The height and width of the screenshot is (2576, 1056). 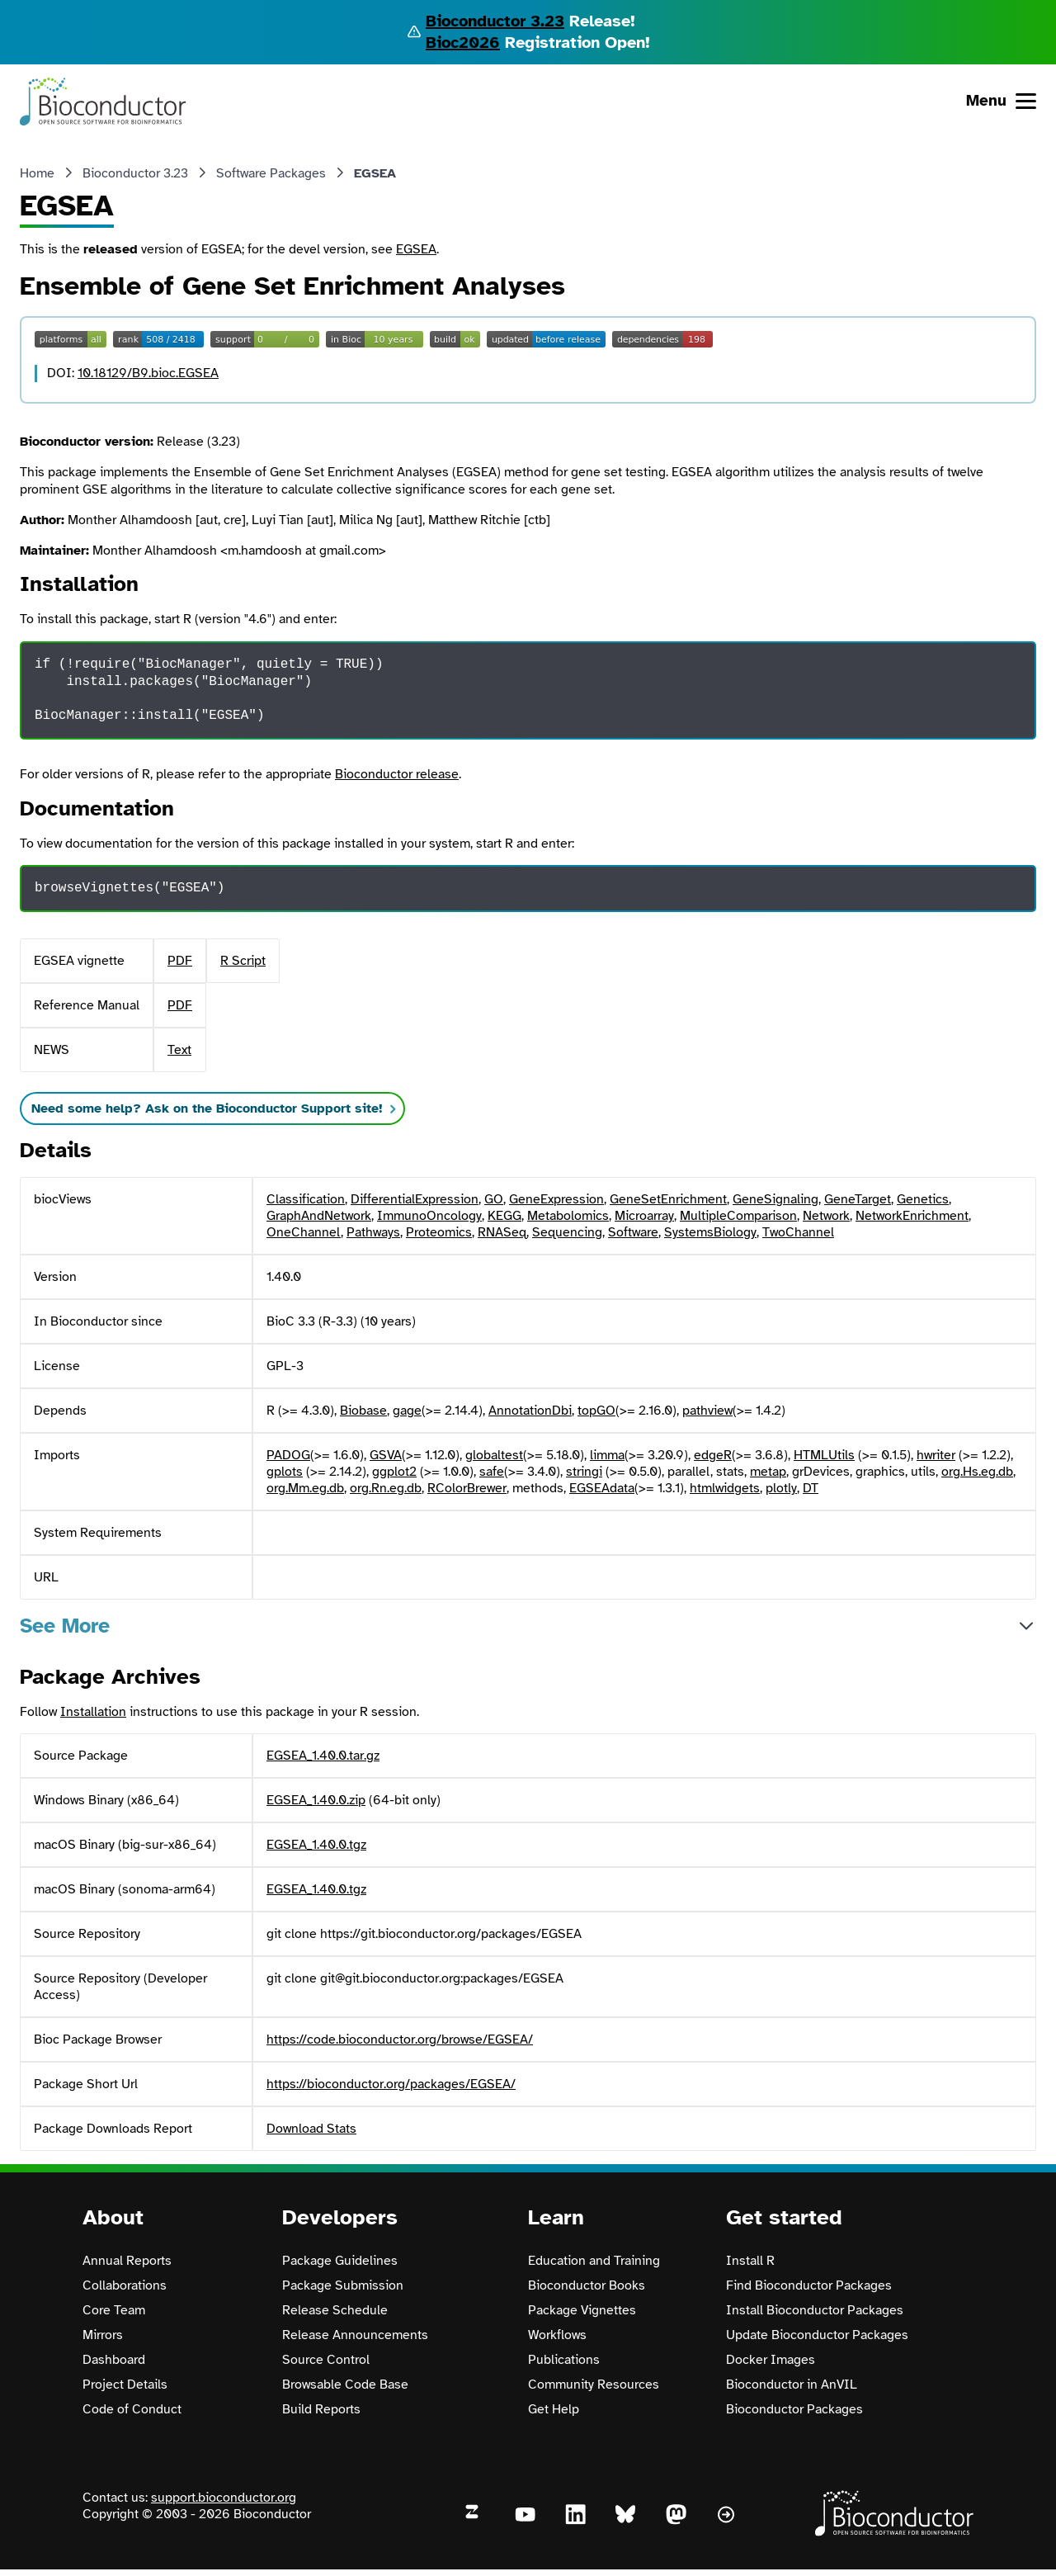 What do you see at coordinates (586, 2285) in the screenshot?
I see `Bioconductor Books` at bounding box center [586, 2285].